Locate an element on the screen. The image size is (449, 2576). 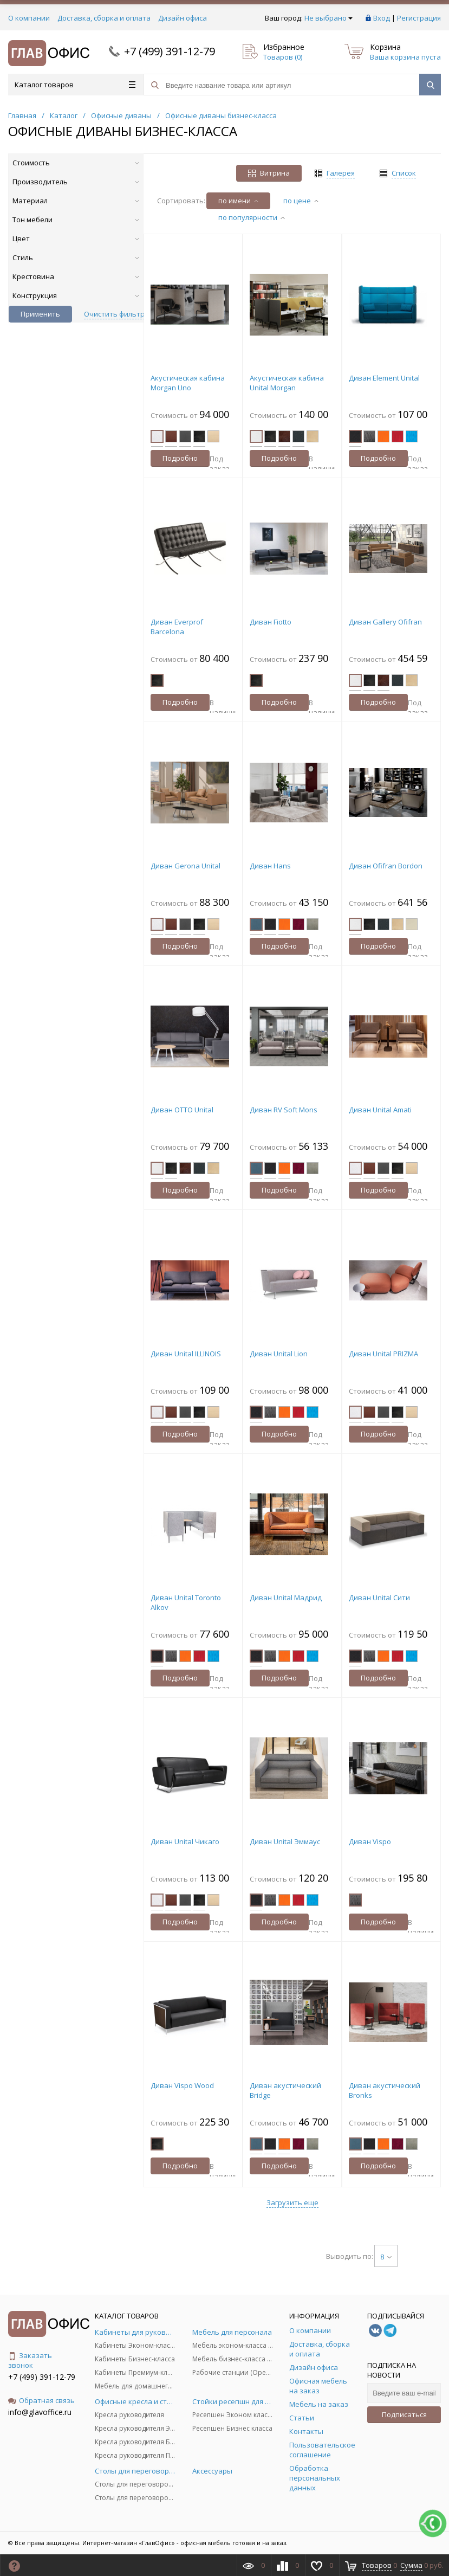
Цвет is located at coordinates (75, 238).